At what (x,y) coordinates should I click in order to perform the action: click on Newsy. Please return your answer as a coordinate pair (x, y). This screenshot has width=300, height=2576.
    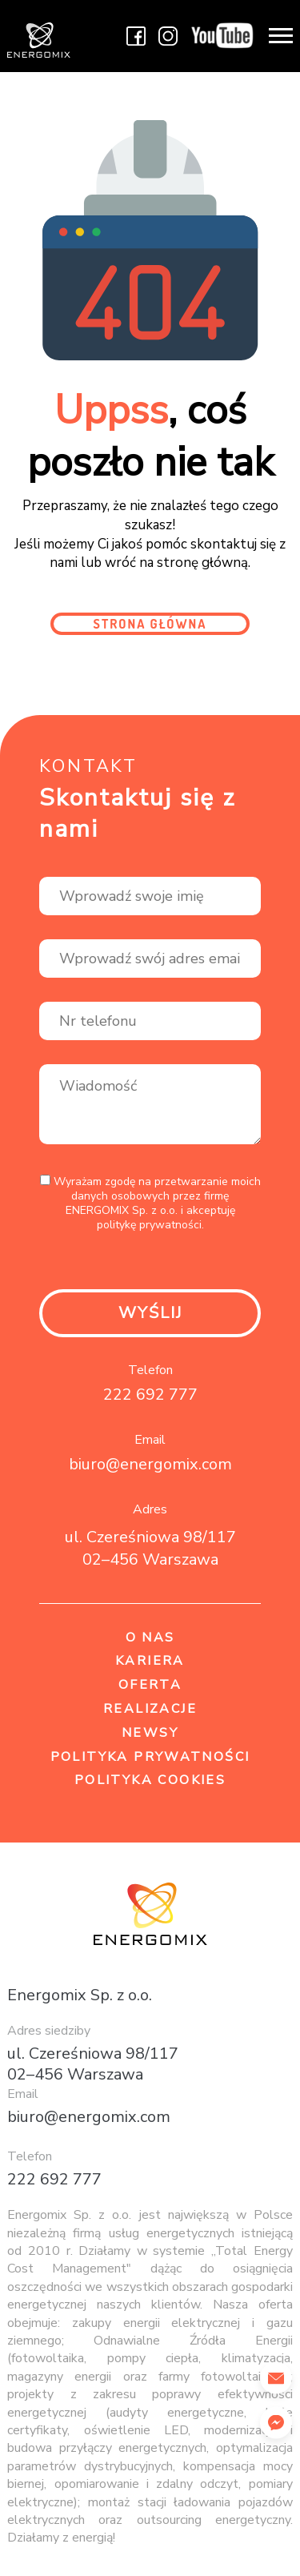
    Looking at the image, I should click on (150, 1733).